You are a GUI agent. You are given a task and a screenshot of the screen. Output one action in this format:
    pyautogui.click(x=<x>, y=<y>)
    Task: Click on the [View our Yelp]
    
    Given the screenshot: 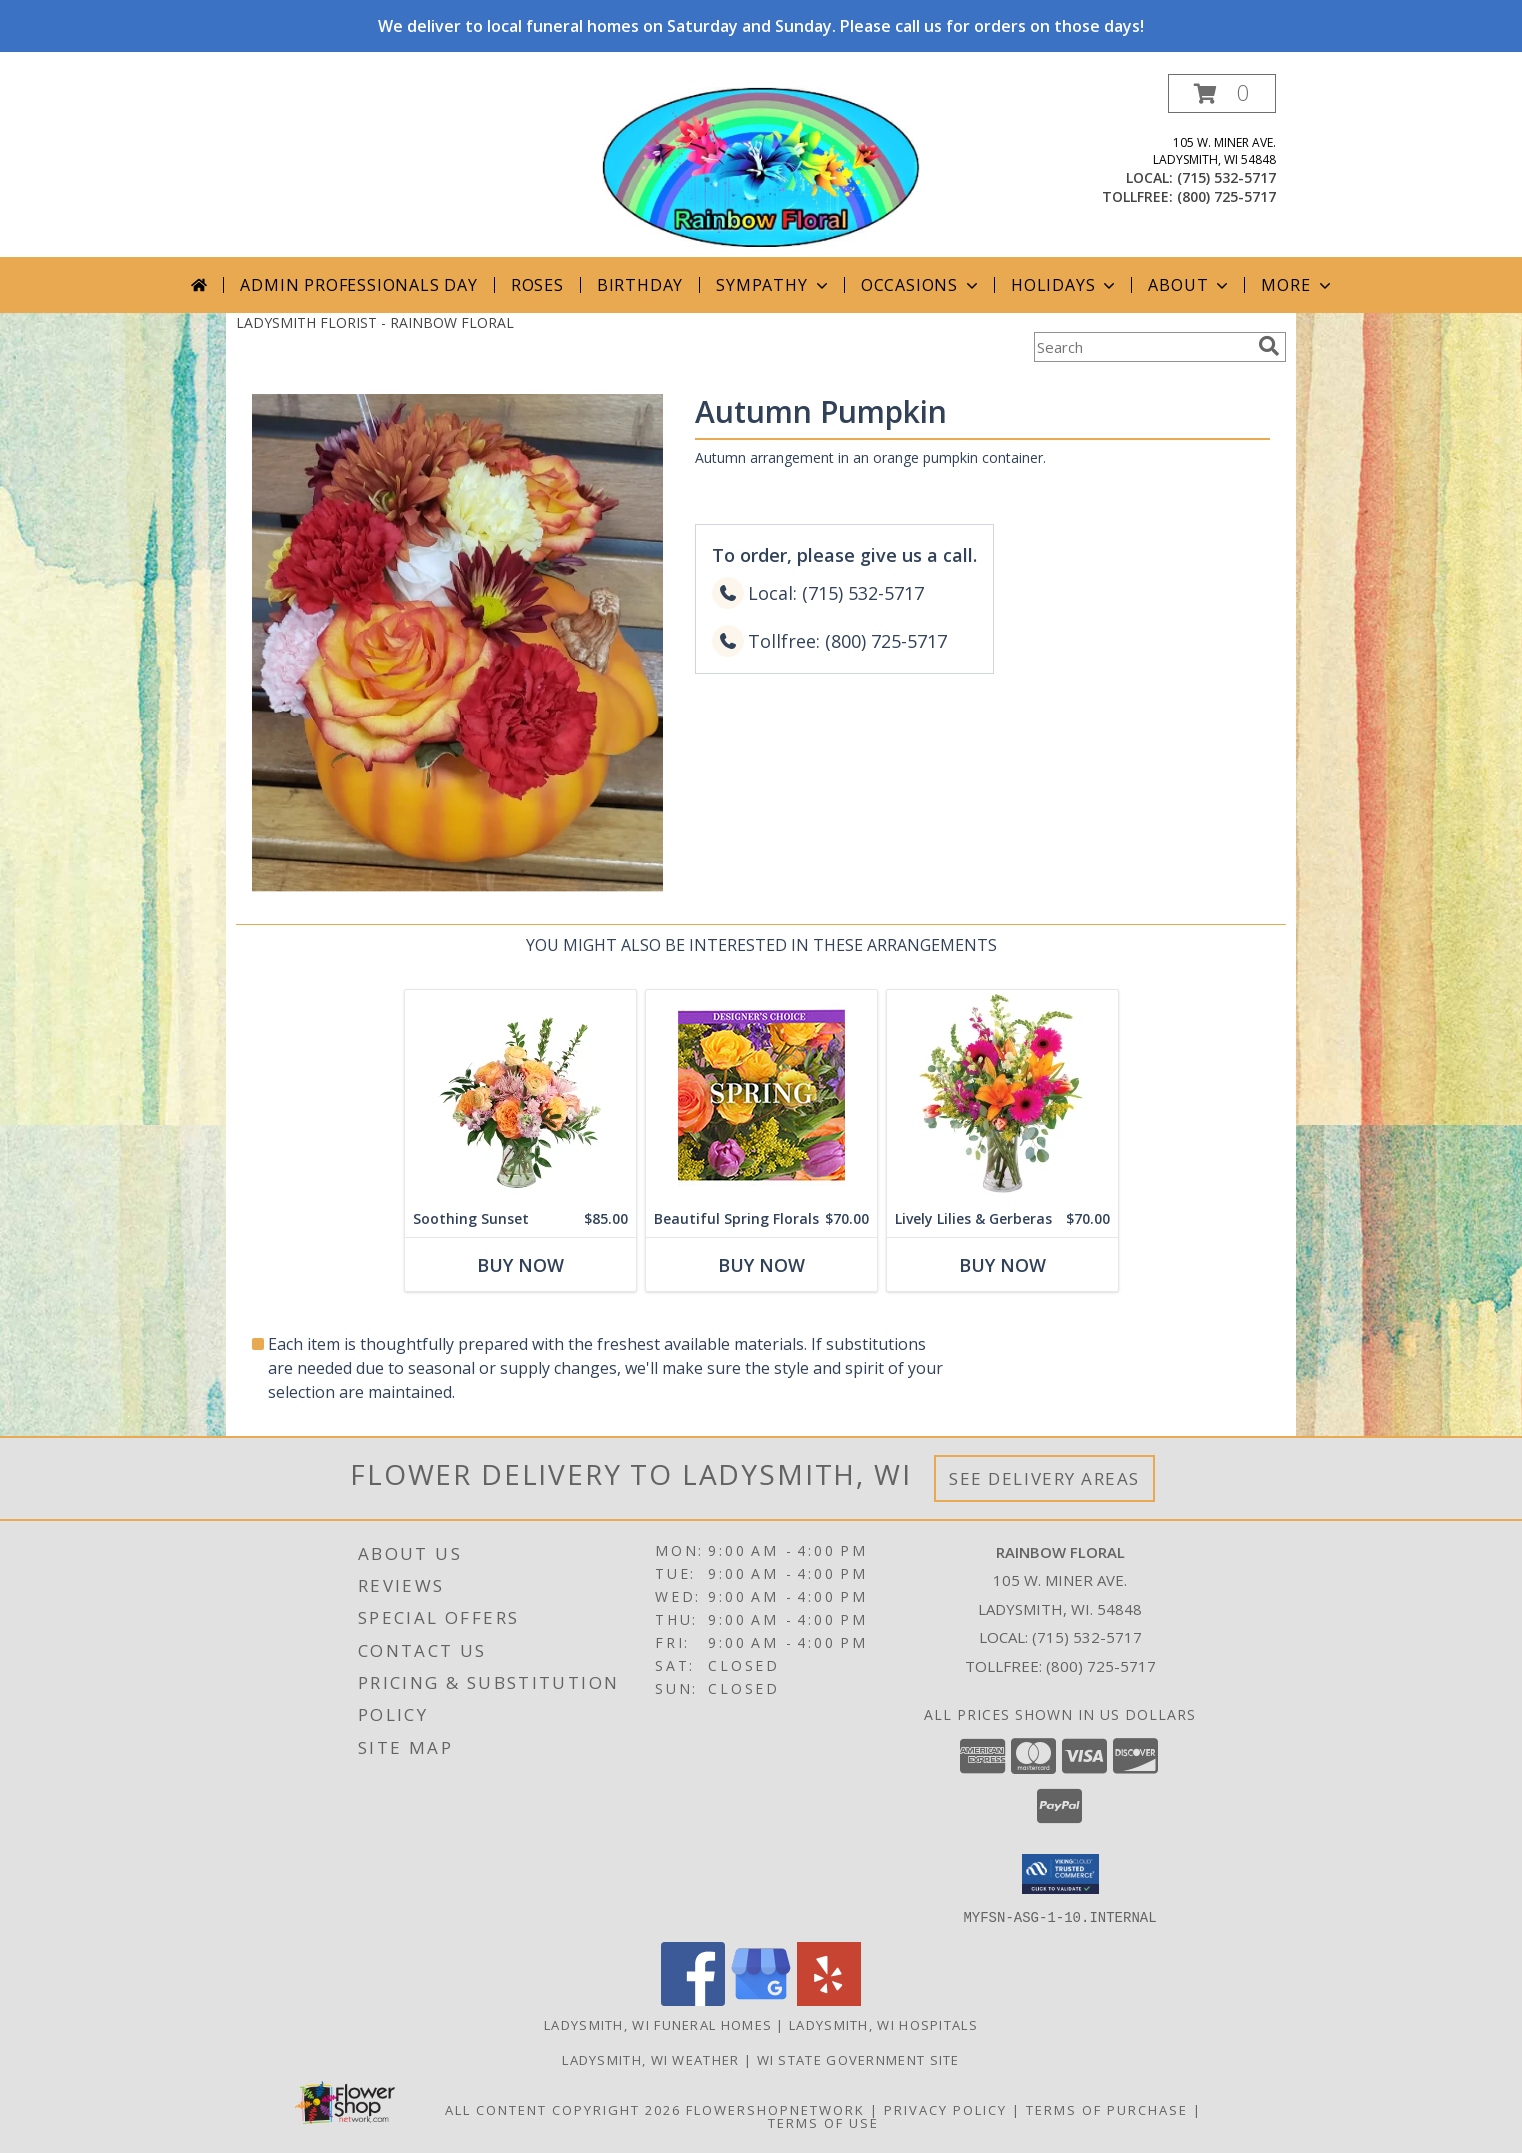 What is the action you would take?
    pyautogui.click(x=829, y=1999)
    